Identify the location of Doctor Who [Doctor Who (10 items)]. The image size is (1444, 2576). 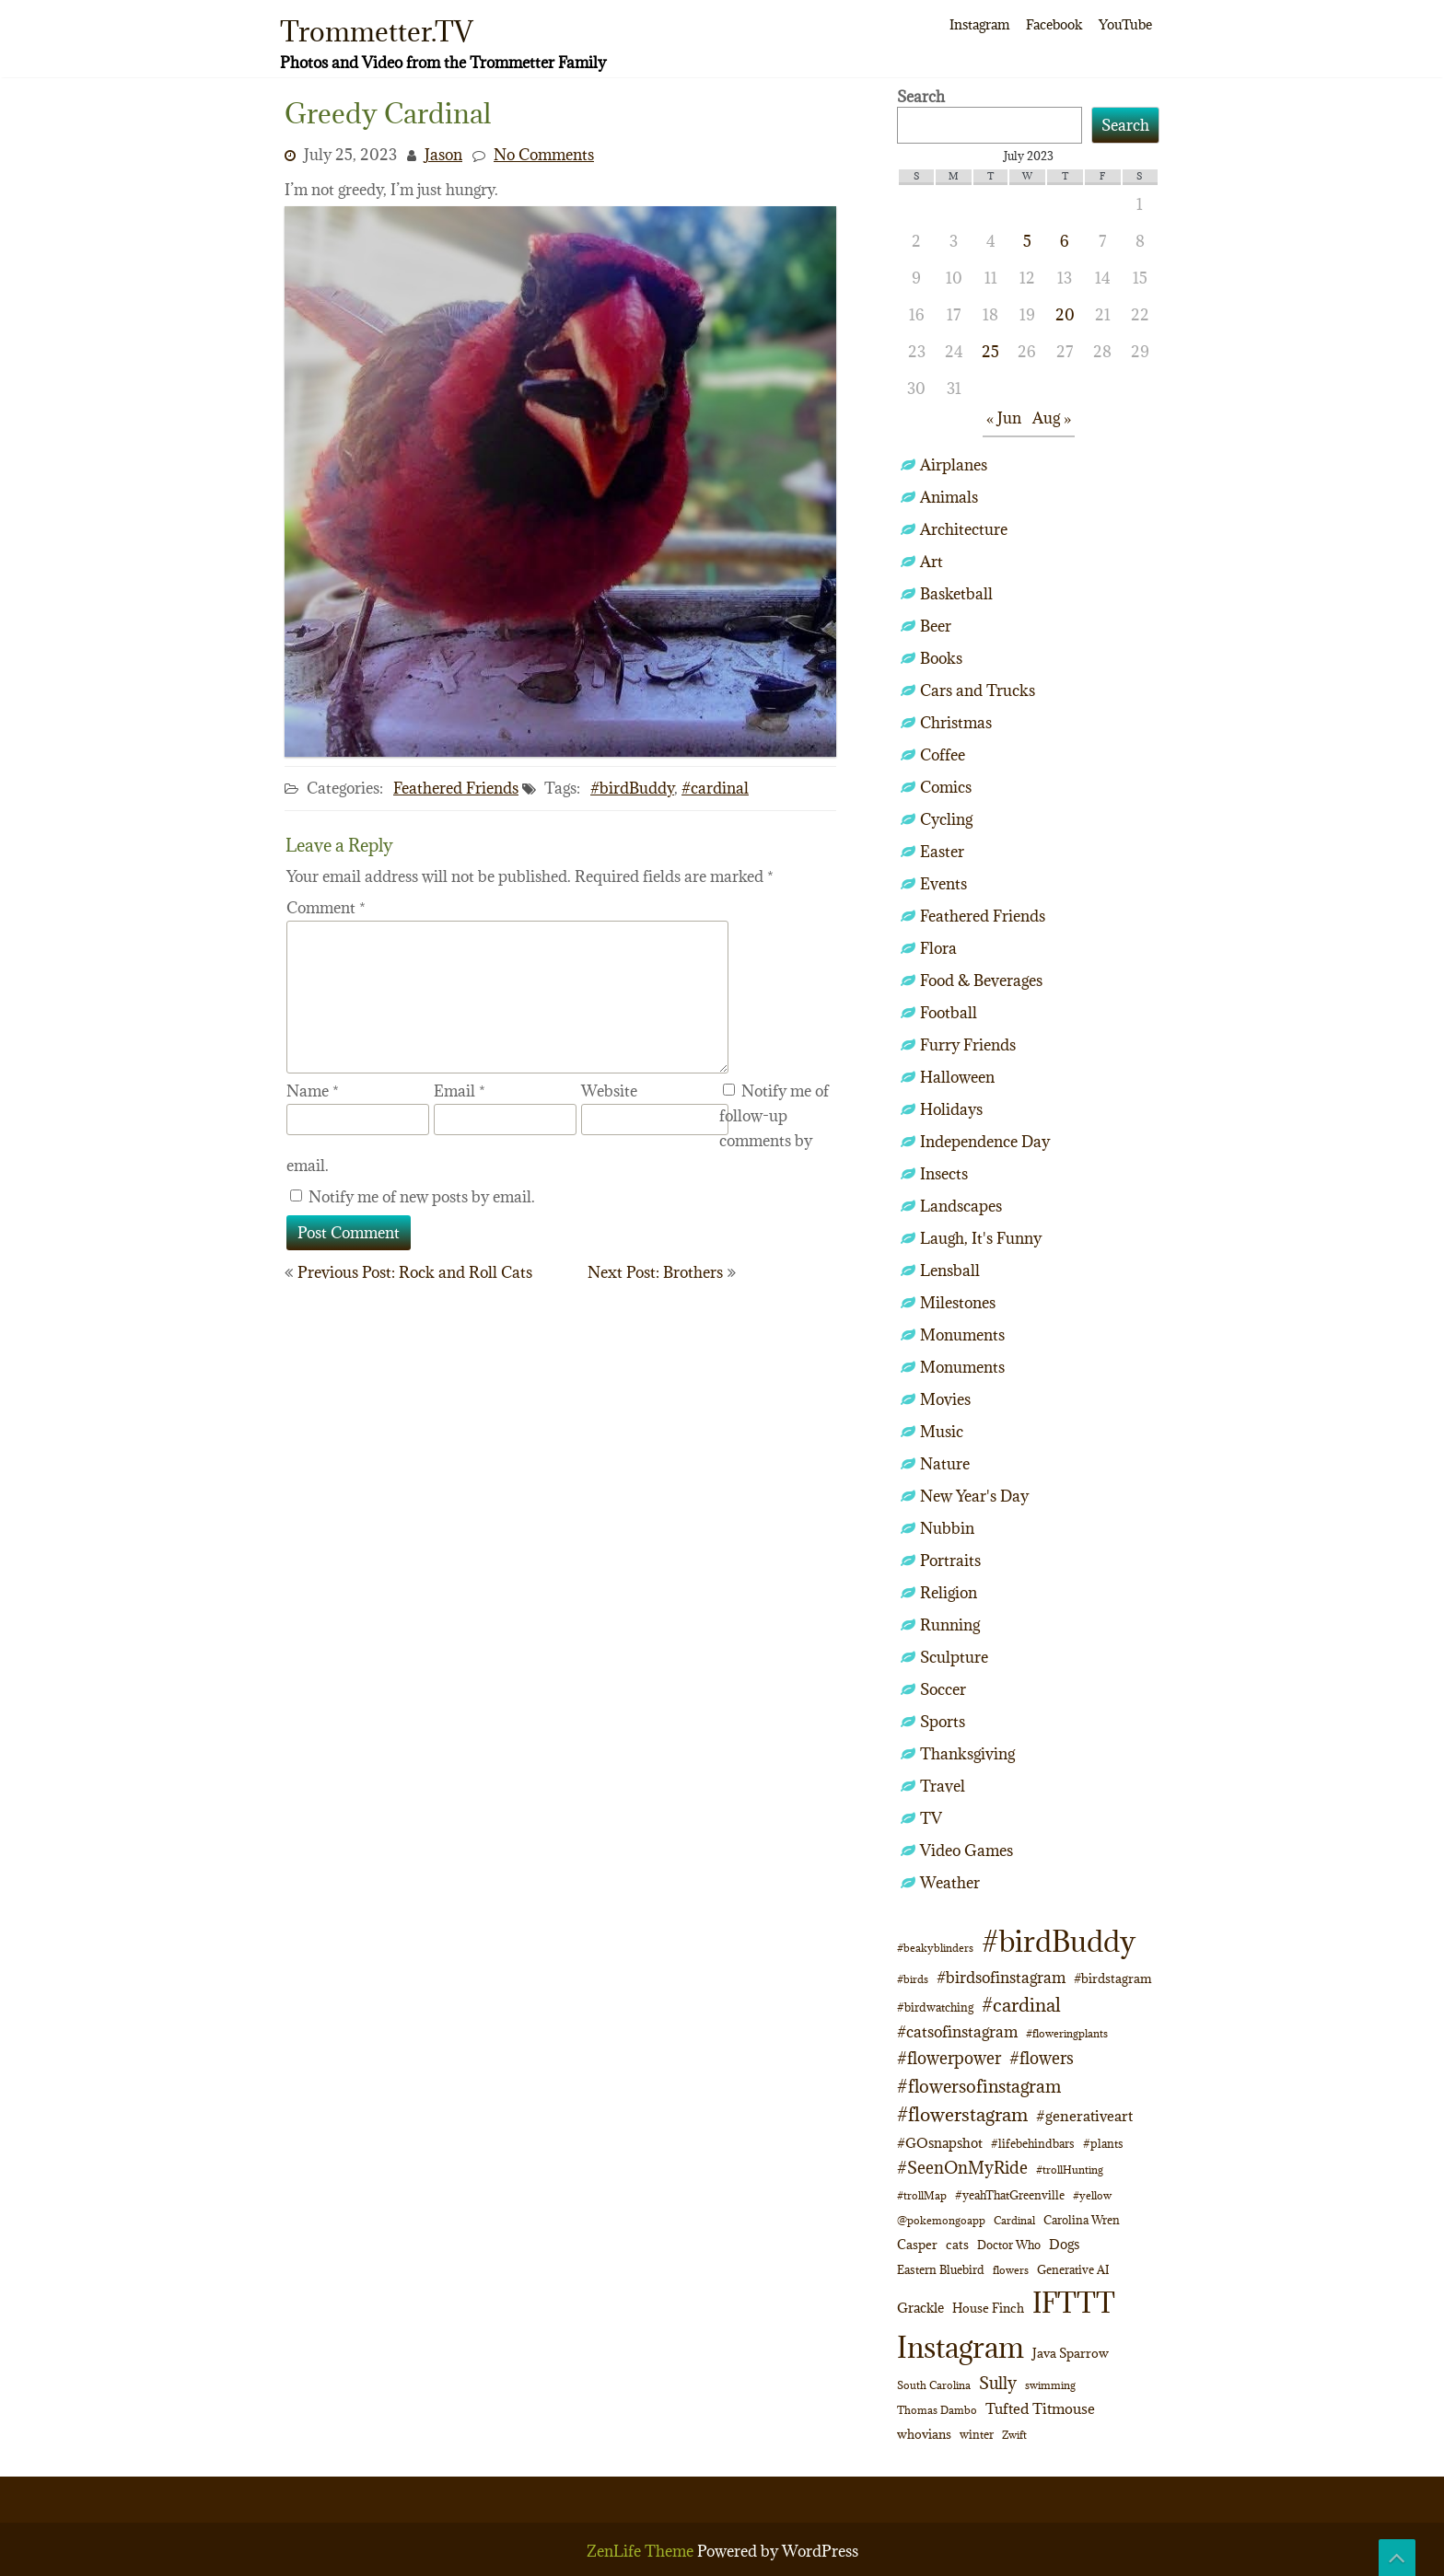
(1009, 2244).